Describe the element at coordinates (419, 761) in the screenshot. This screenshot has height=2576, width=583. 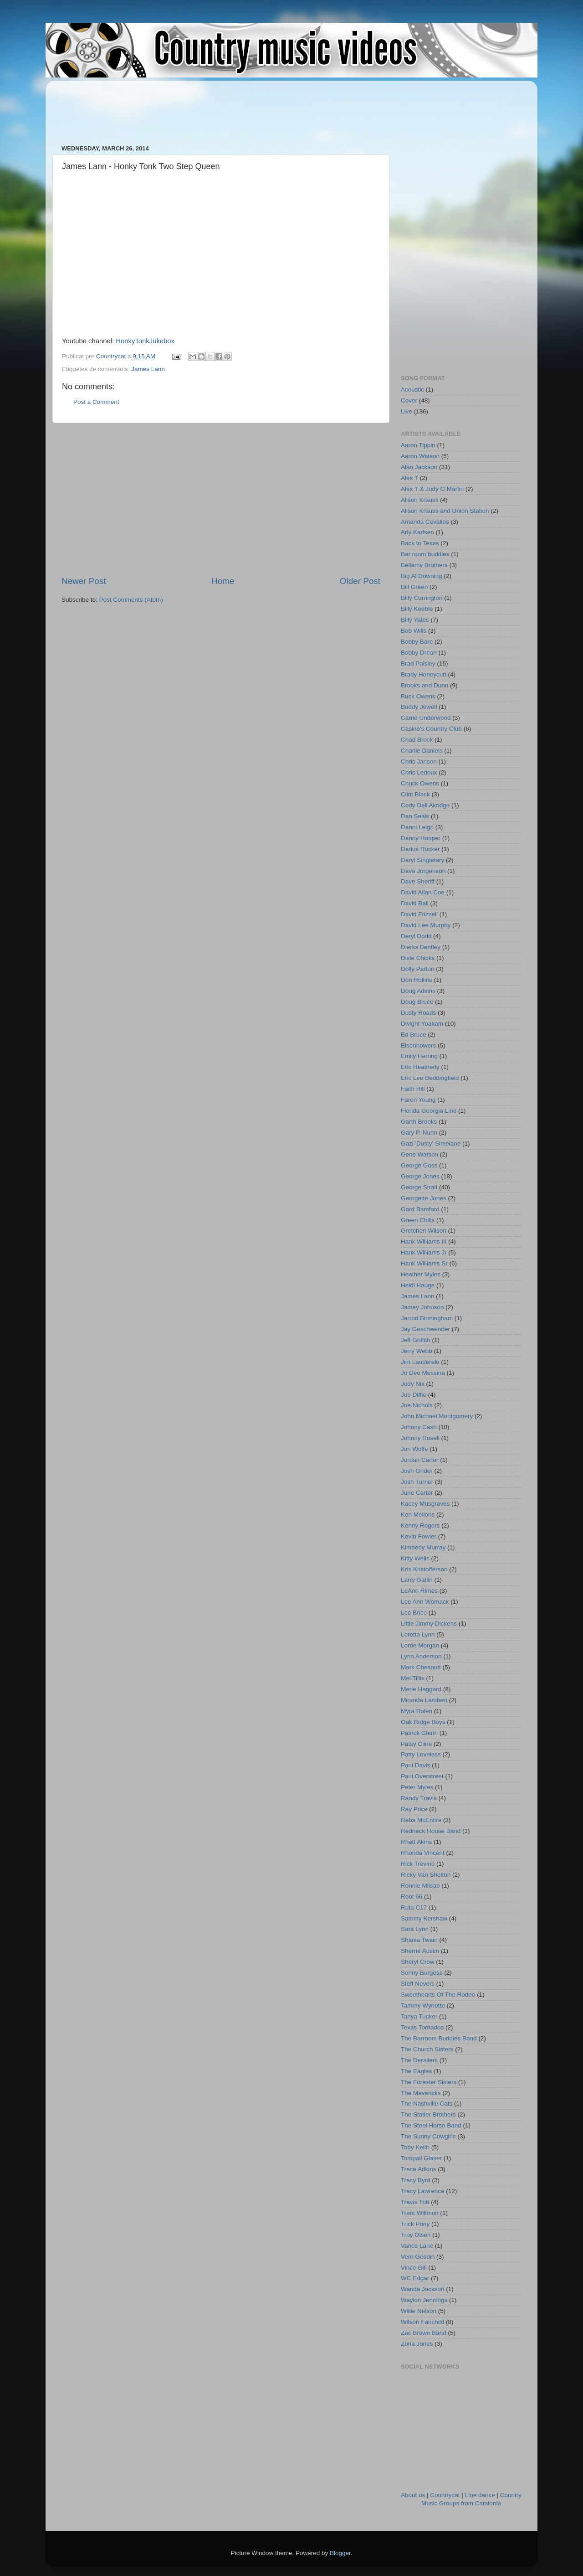
I see `Chris Janson` at that location.